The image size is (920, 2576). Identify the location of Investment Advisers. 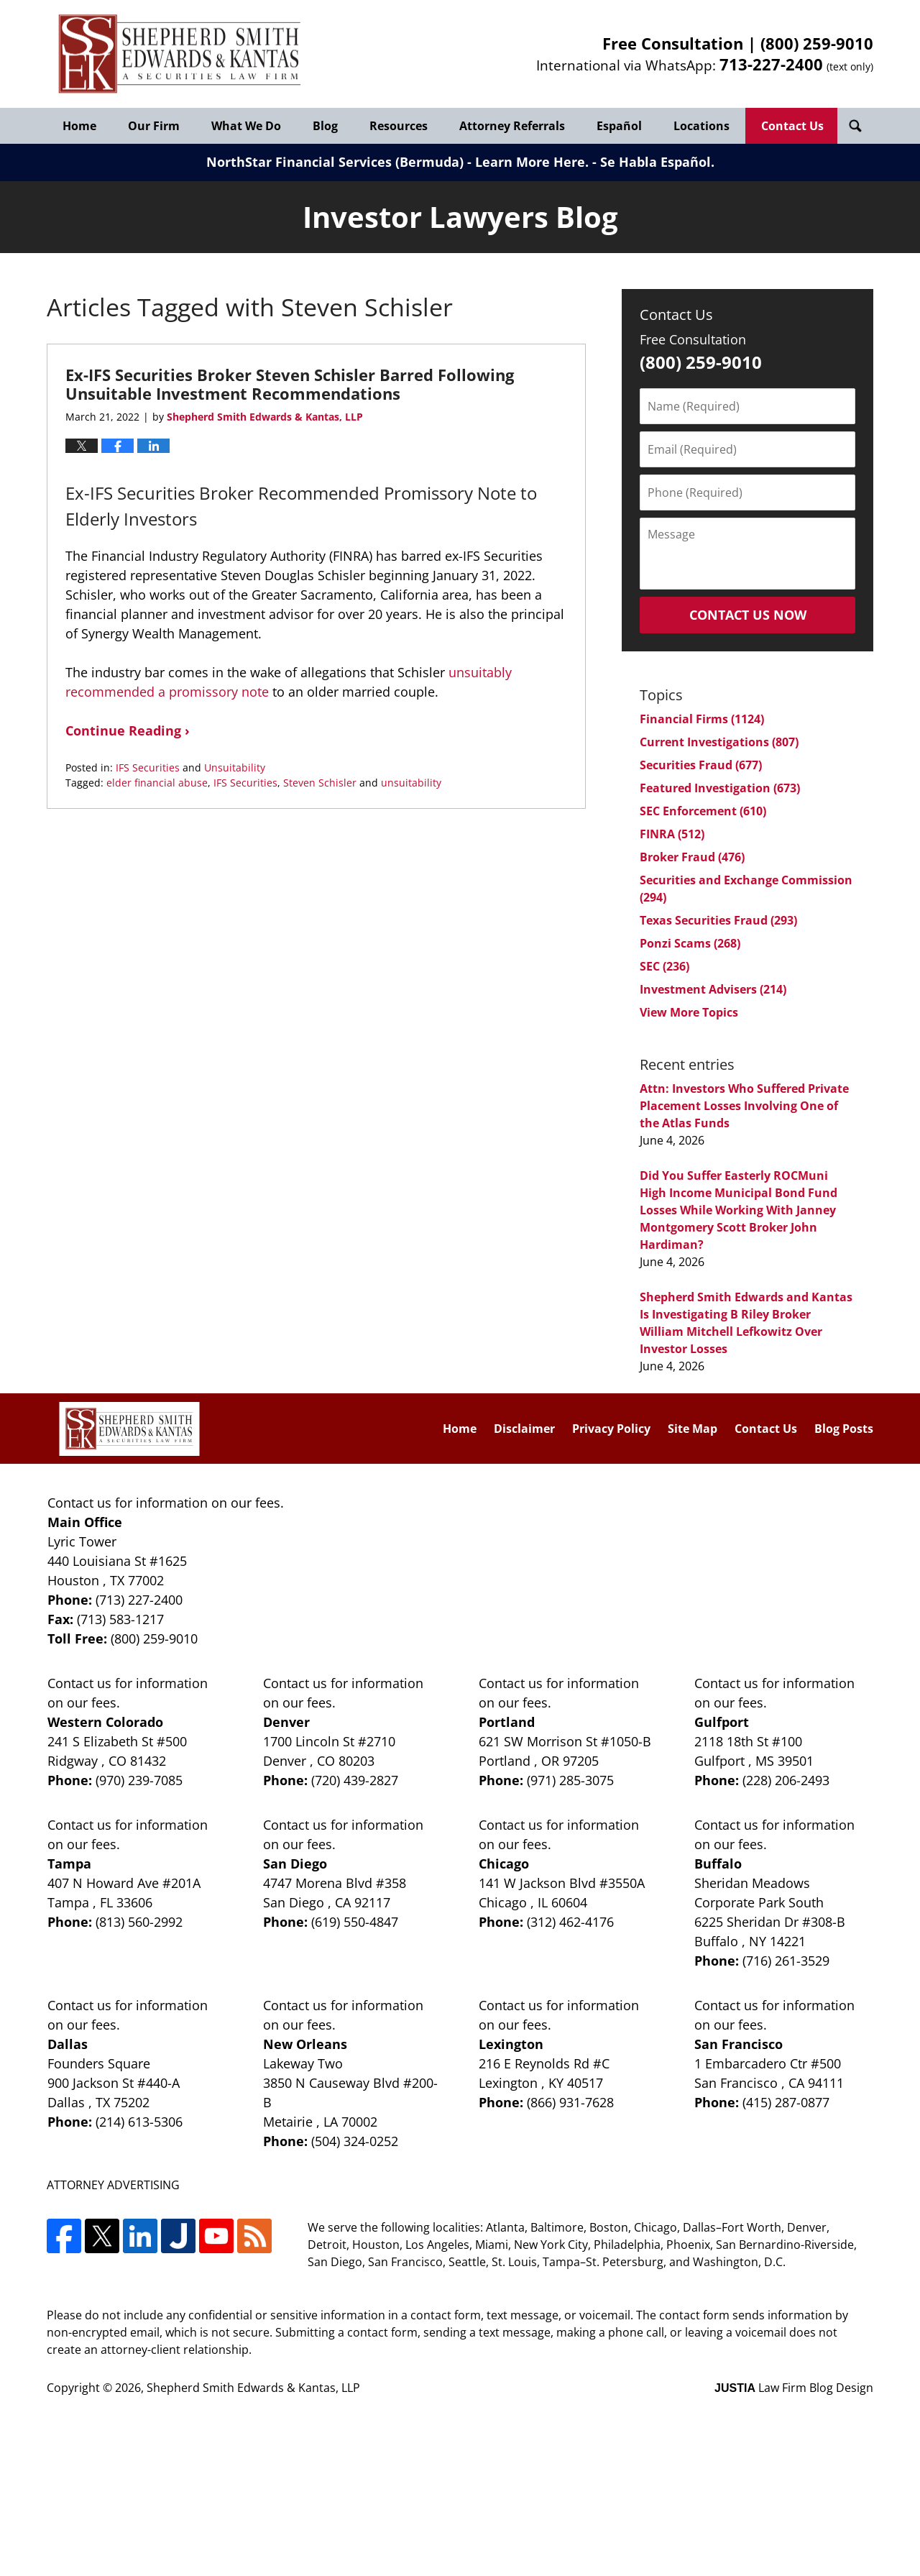
(713, 989).